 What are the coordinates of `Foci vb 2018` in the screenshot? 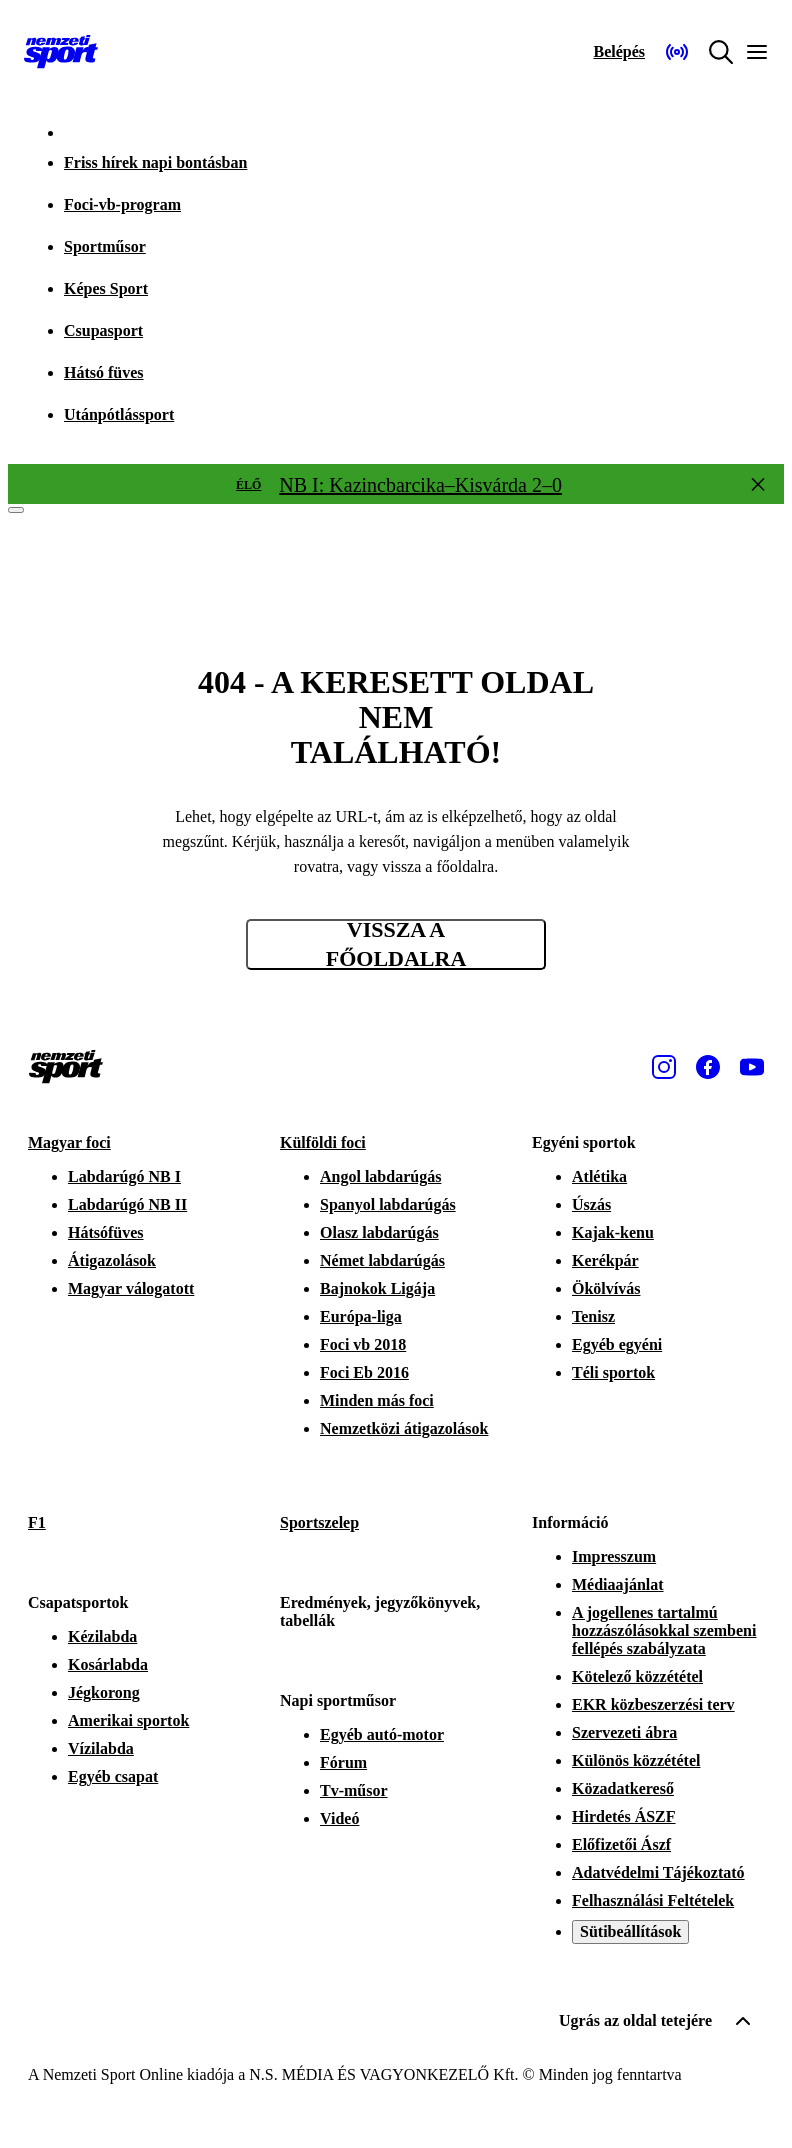 It's located at (363, 1344).